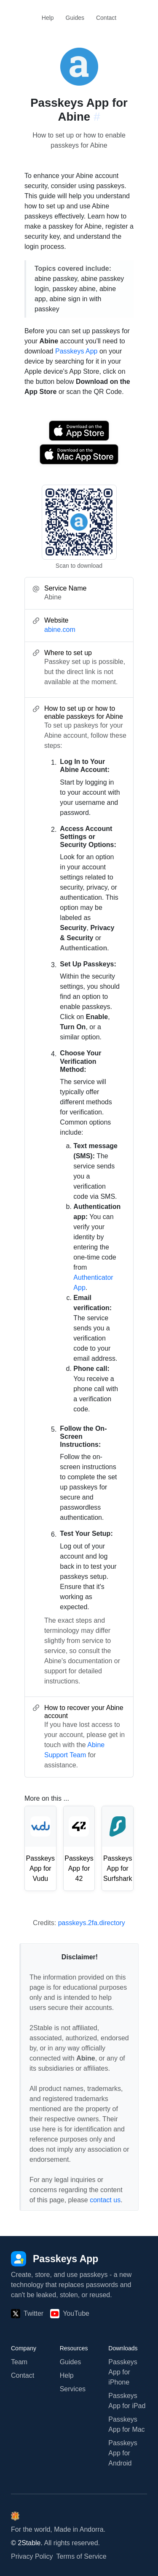 This screenshot has height=2576, width=158. What do you see at coordinates (75, 17) in the screenshot?
I see `Guides` at bounding box center [75, 17].